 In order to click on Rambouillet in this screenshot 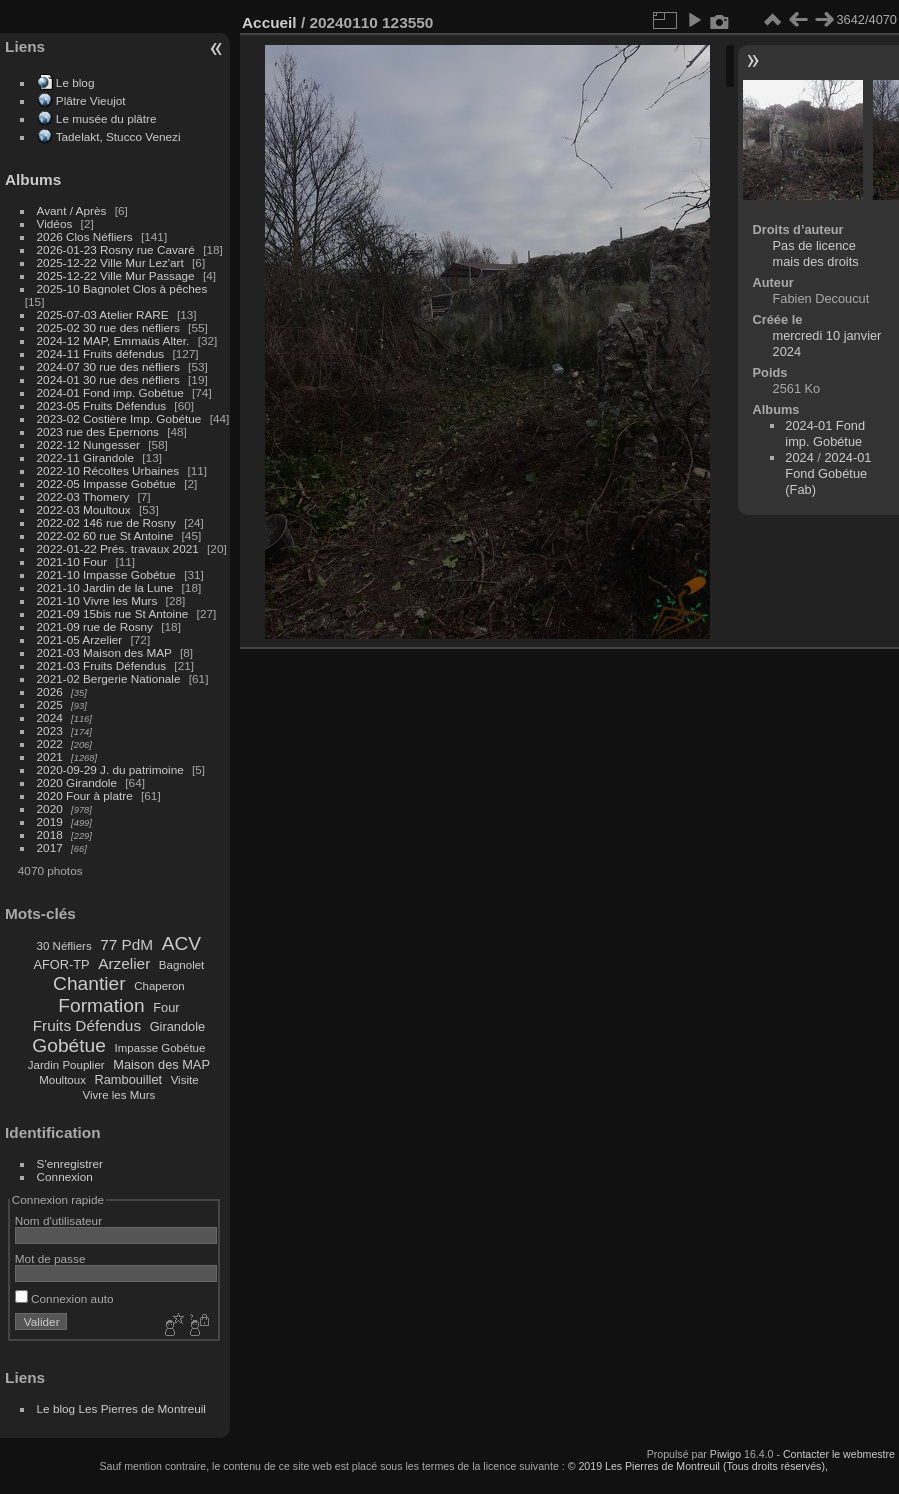, I will do `click(129, 1079)`.